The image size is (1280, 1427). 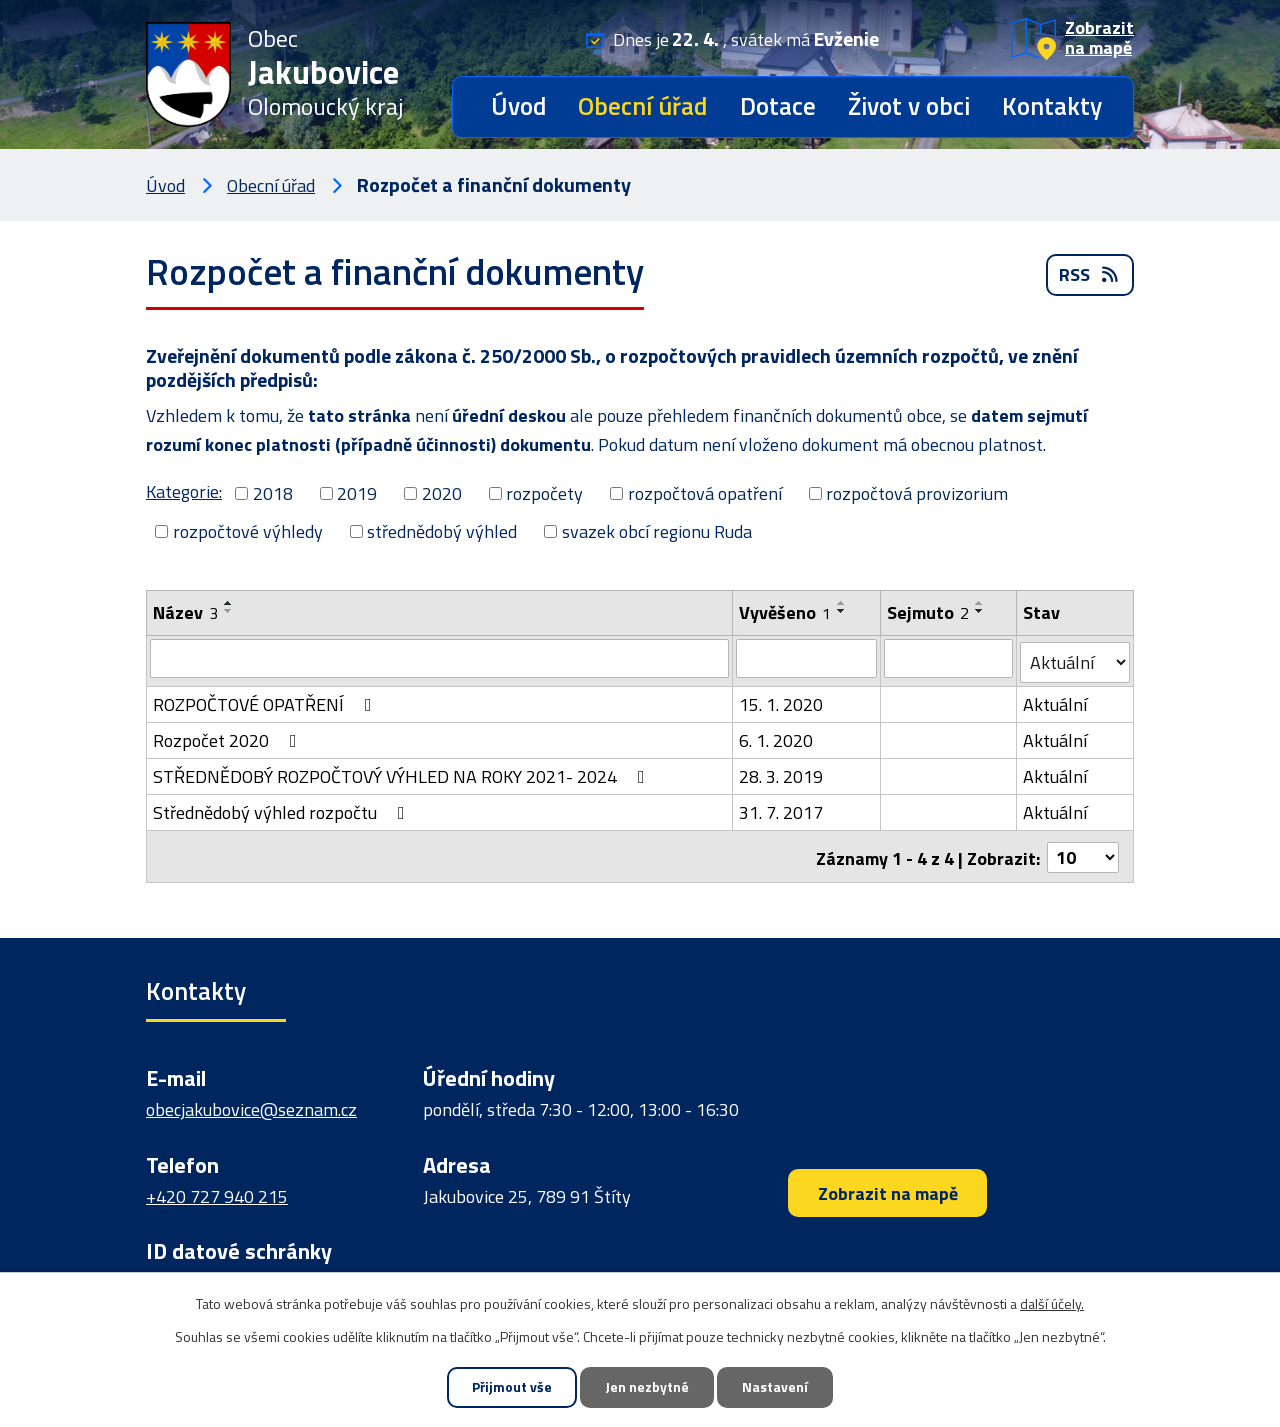 I want to click on Název, so click(x=185, y=612).